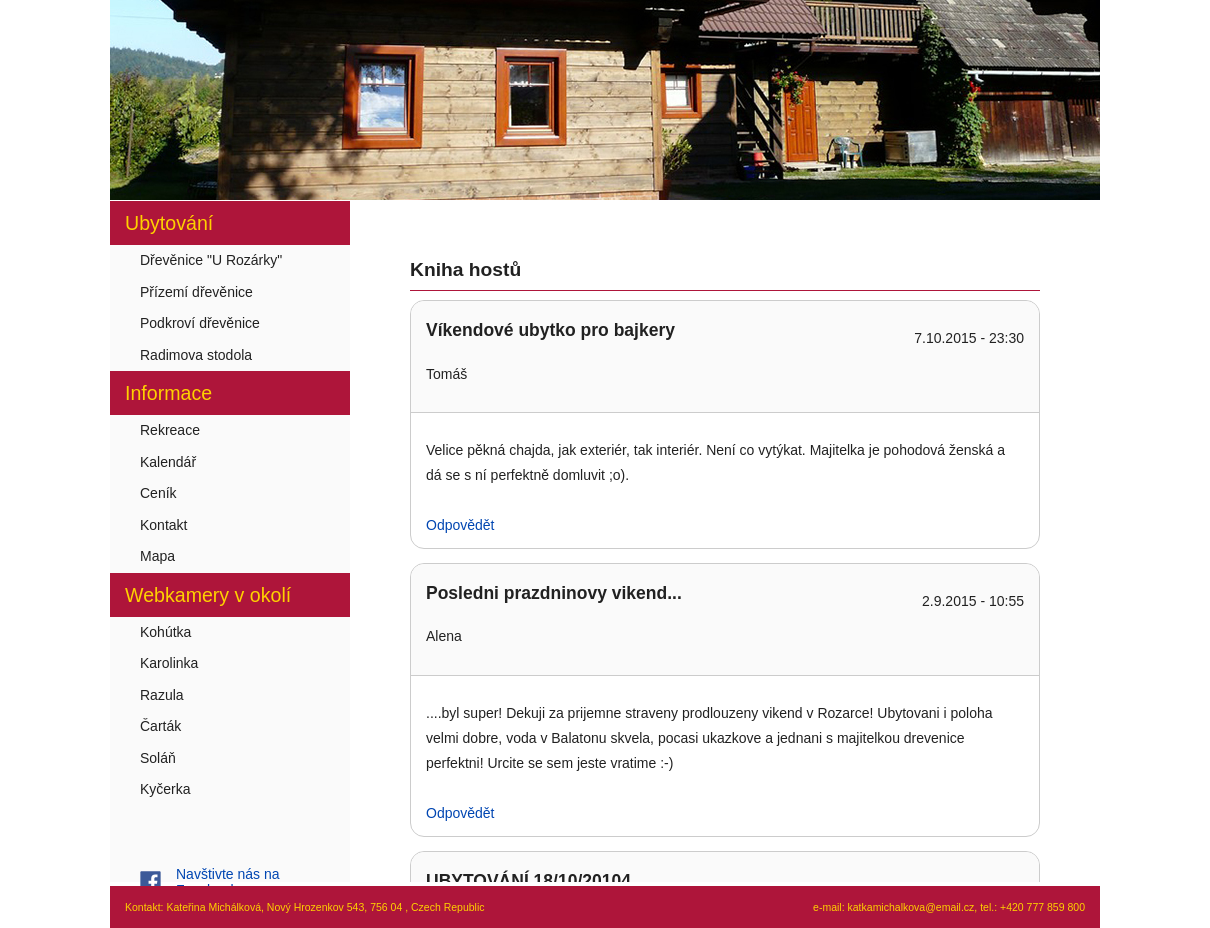  What do you see at coordinates (168, 462) in the screenshot?
I see `Kalendář` at bounding box center [168, 462].